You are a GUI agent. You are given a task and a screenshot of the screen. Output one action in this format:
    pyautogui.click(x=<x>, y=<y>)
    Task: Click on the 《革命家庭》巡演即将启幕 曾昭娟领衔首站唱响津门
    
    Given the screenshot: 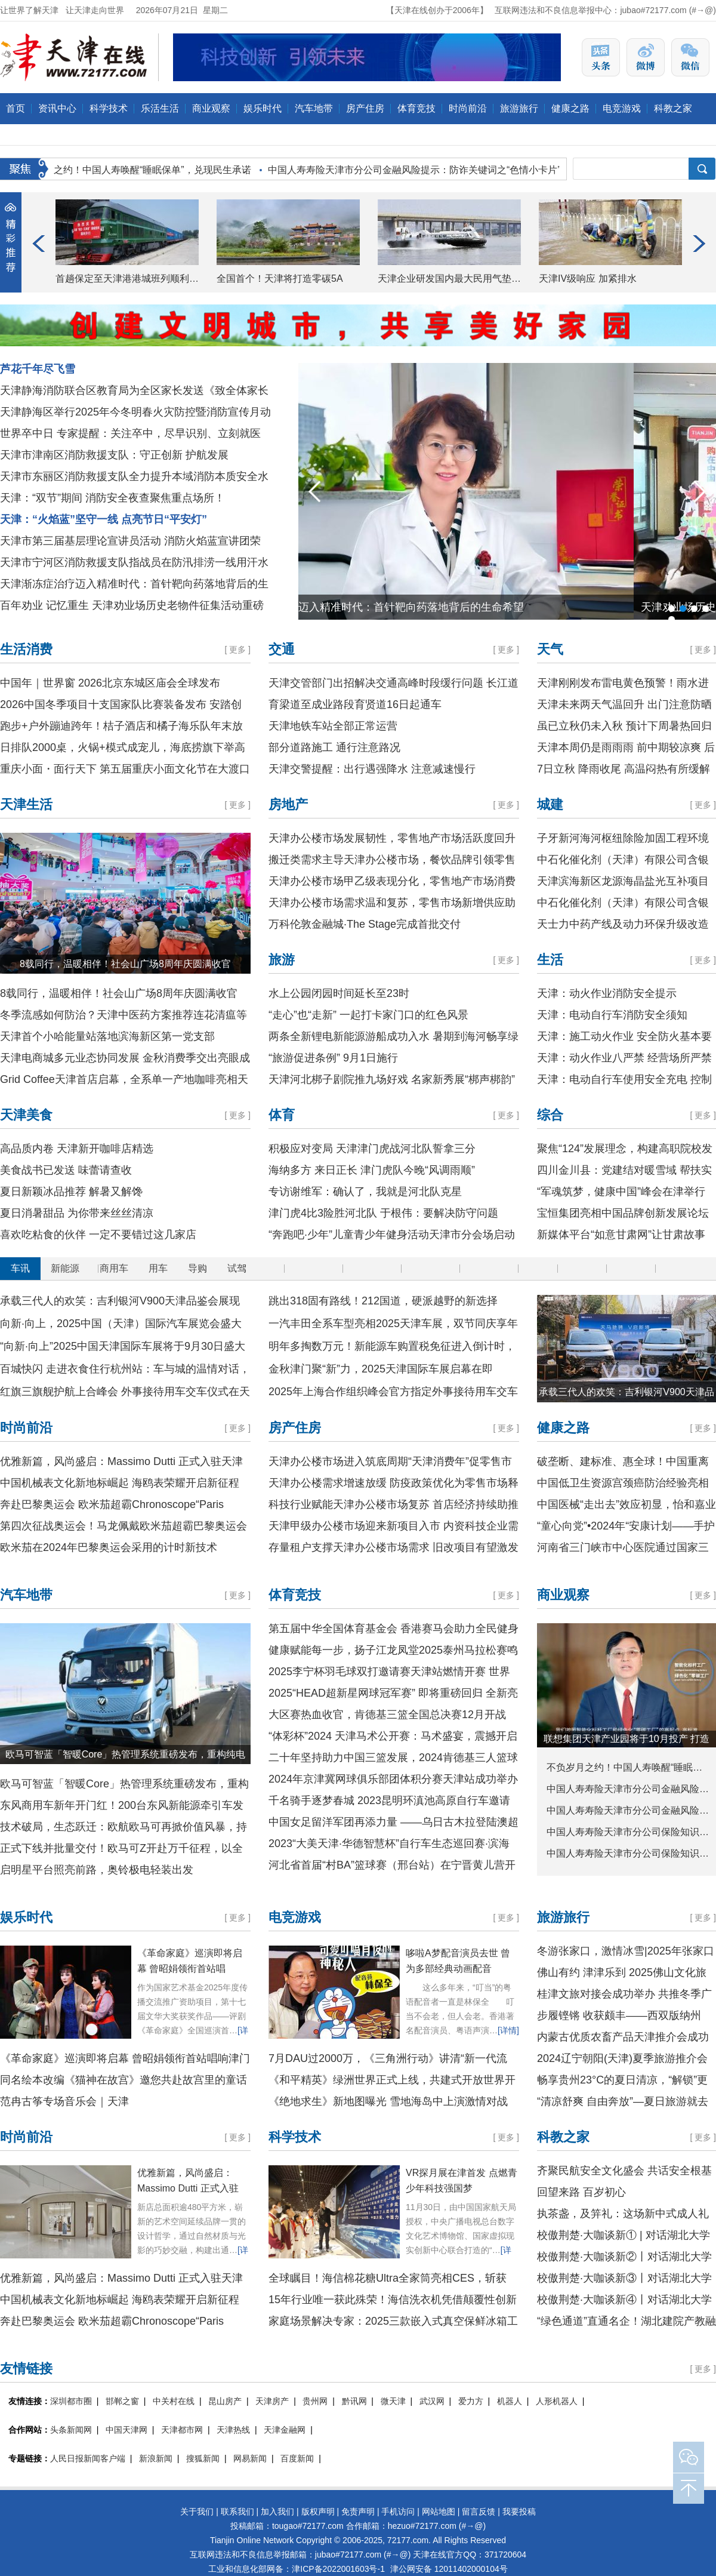 What is the action you would take?
    pyautogui.click(x=125, y=2058)
    